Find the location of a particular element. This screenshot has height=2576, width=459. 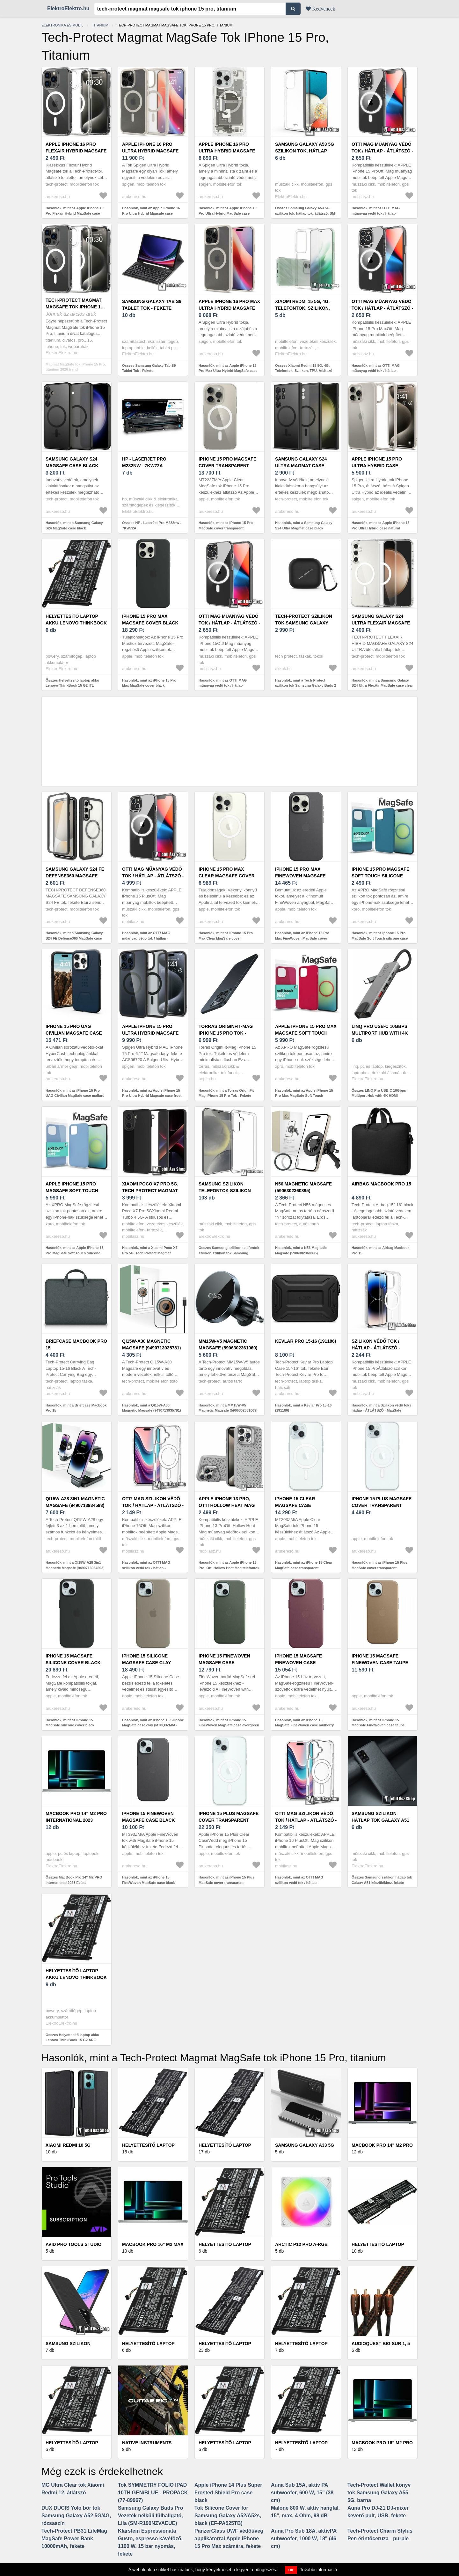

Hasonlók, mint az iPhone 15 Pro MagSafe cover transparent (MT223ZM/A is located at coordinates (226, 528).